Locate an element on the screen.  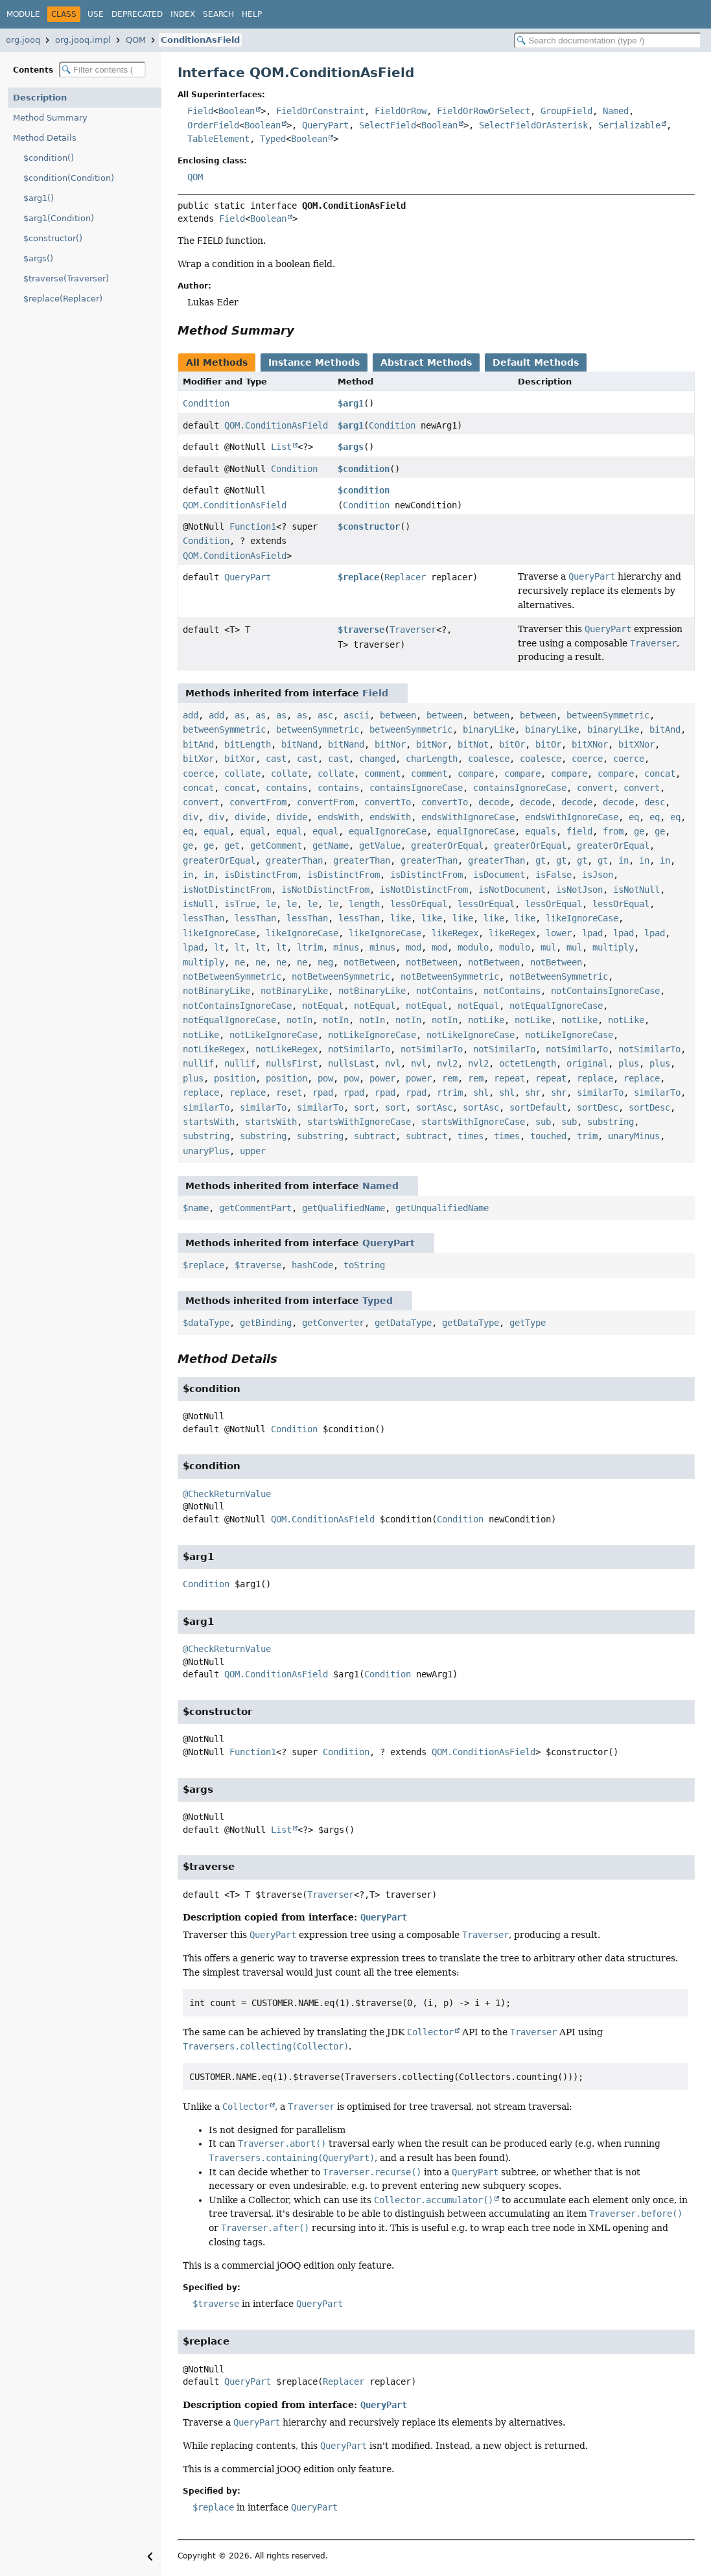
betweenSymmetric is located at coordinates (607, 715).